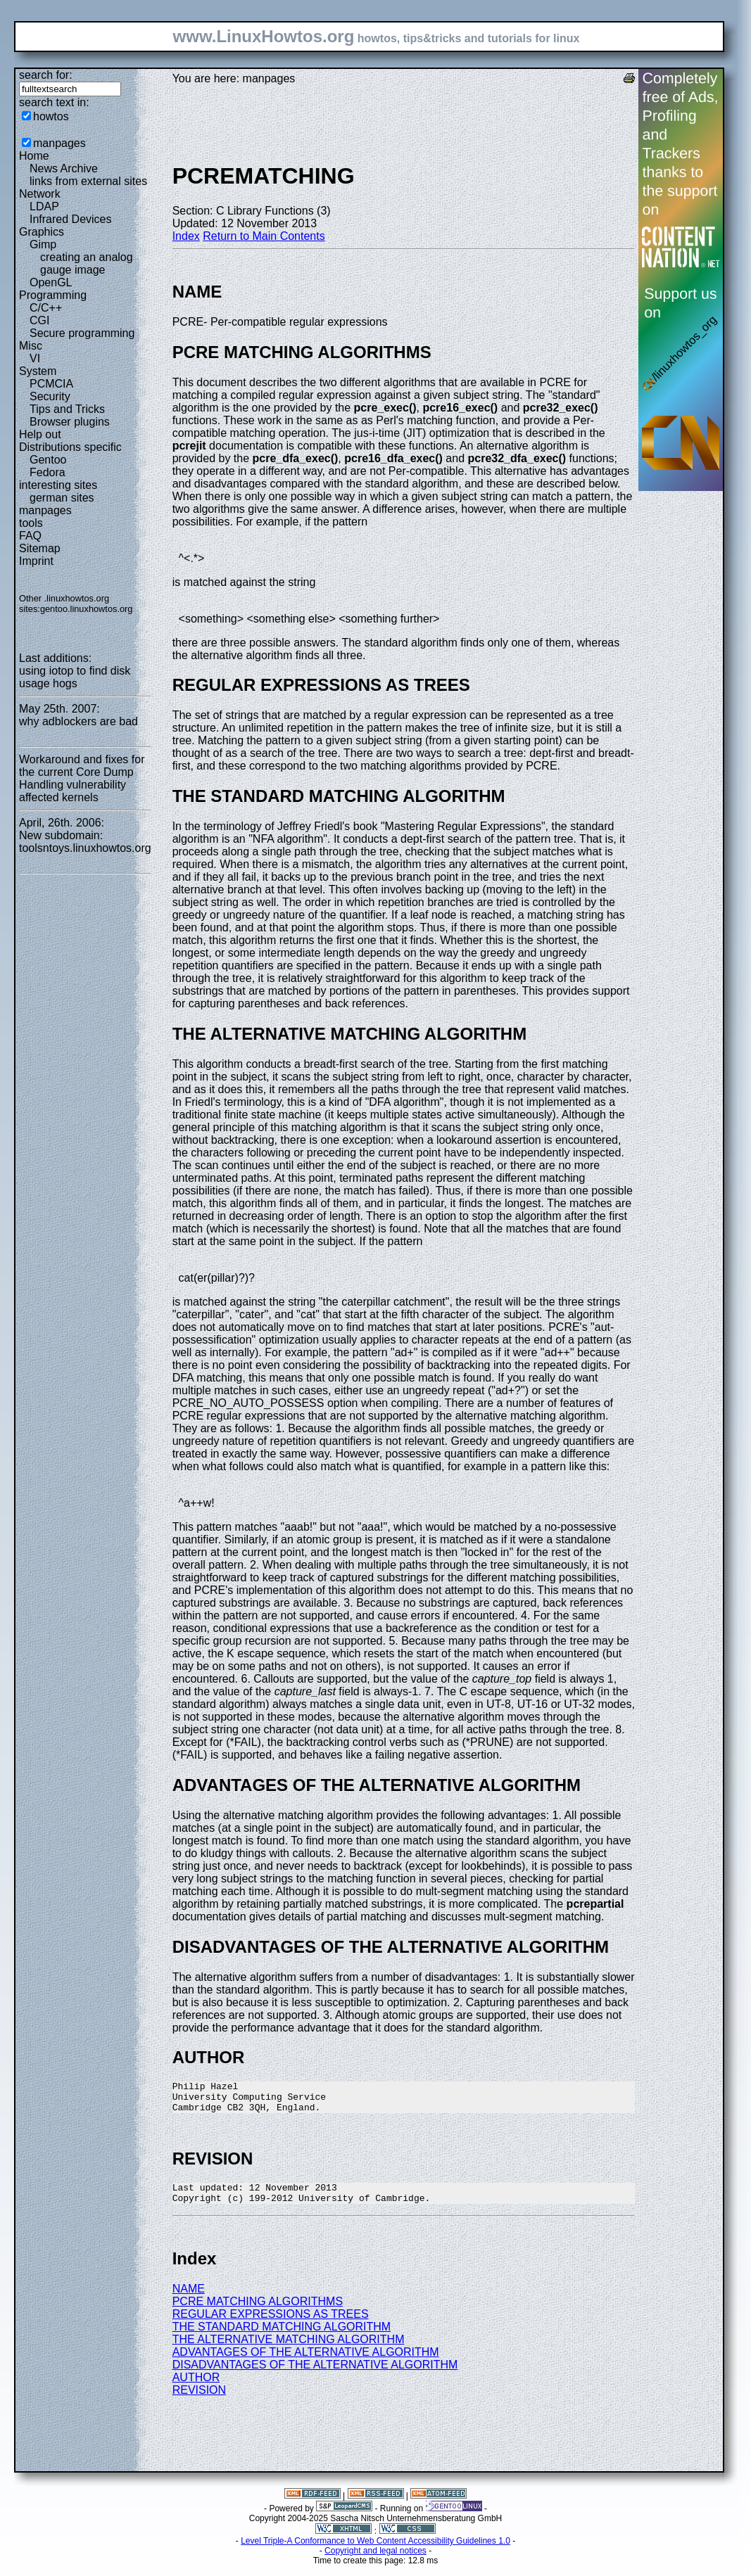 Image resolution: width=751 pixels, height=2576 pixels. I want to click on DISADVANTAGES OF THE ALTERNATIVE ALGORITHM, so click(315, 2375).